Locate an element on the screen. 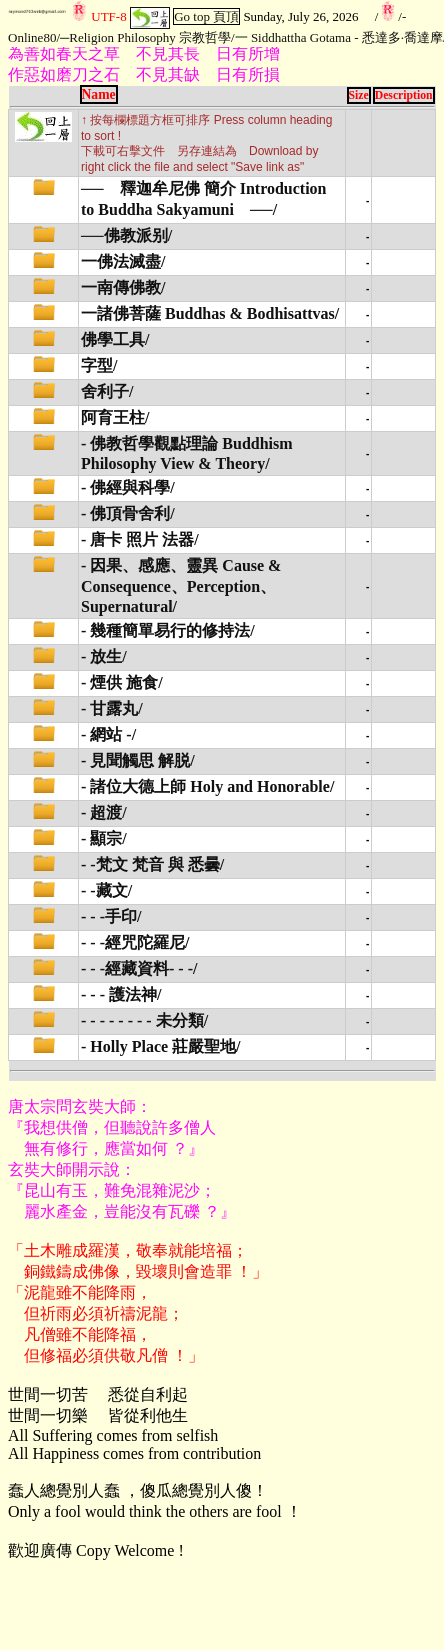 The height and width of the screenshot is (1650, 444). Name is located at coordinates (99, 94).